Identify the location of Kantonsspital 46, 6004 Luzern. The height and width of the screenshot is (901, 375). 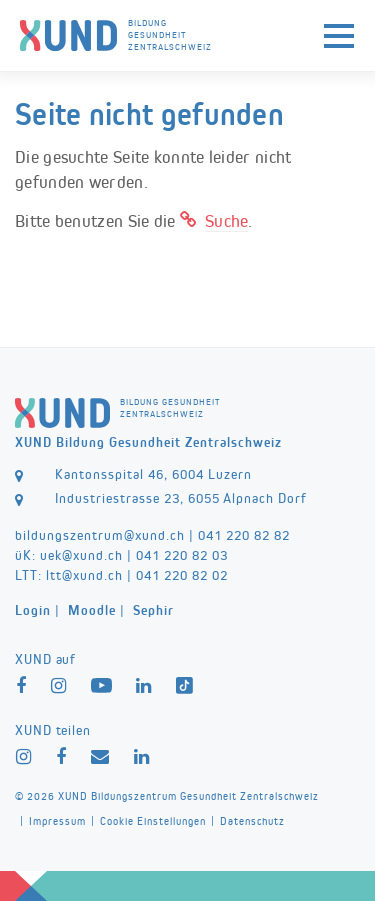
(153, 474).